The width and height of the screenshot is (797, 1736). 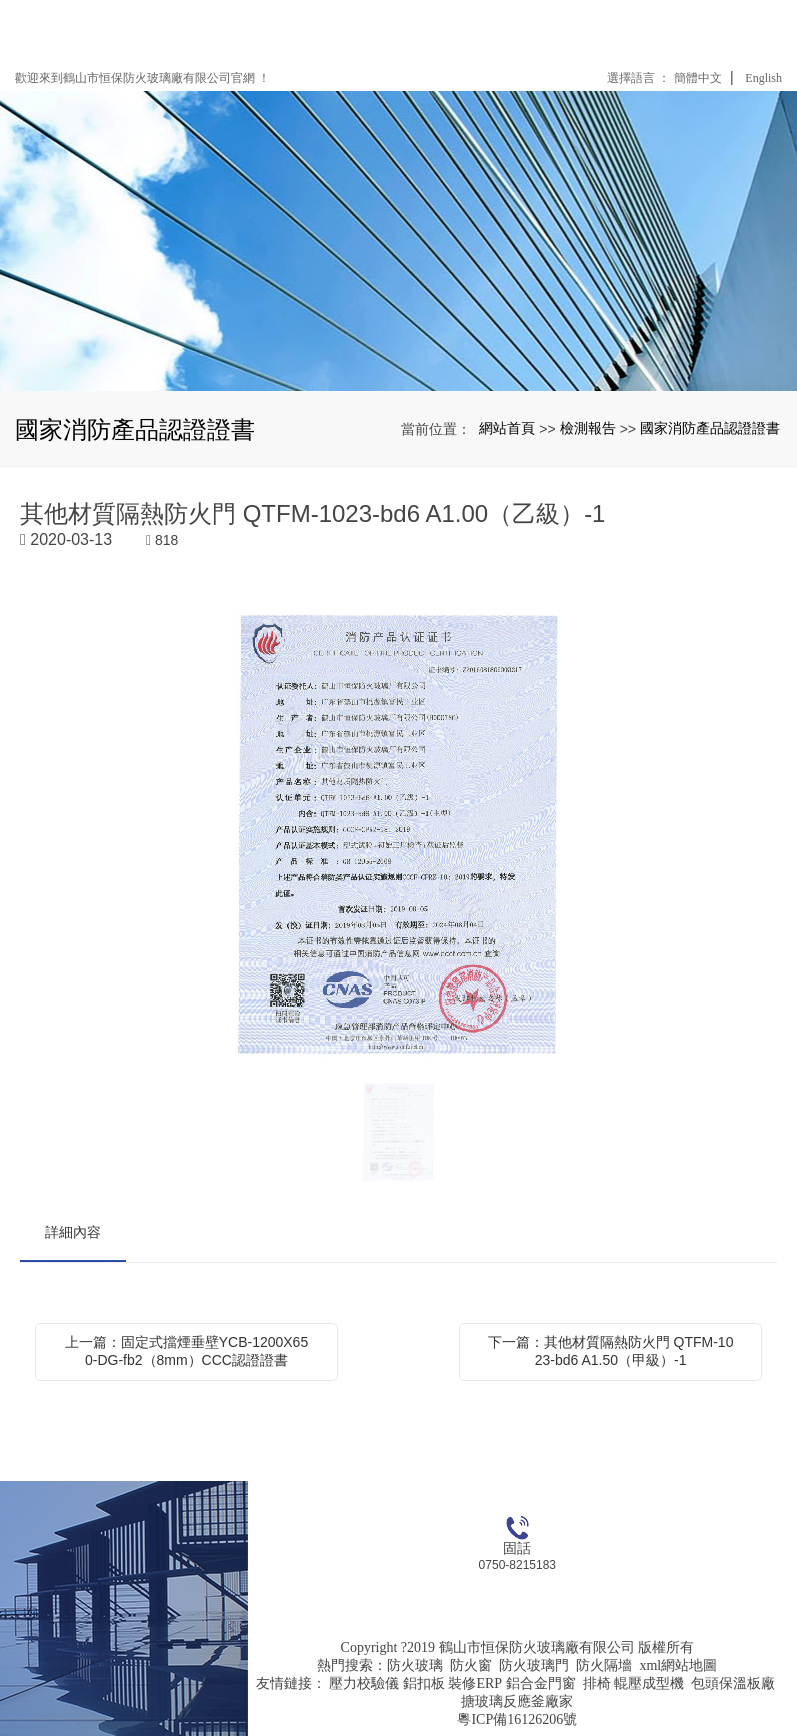 I want to click on 壓力校驗儀, so click(x=364, y=1683).